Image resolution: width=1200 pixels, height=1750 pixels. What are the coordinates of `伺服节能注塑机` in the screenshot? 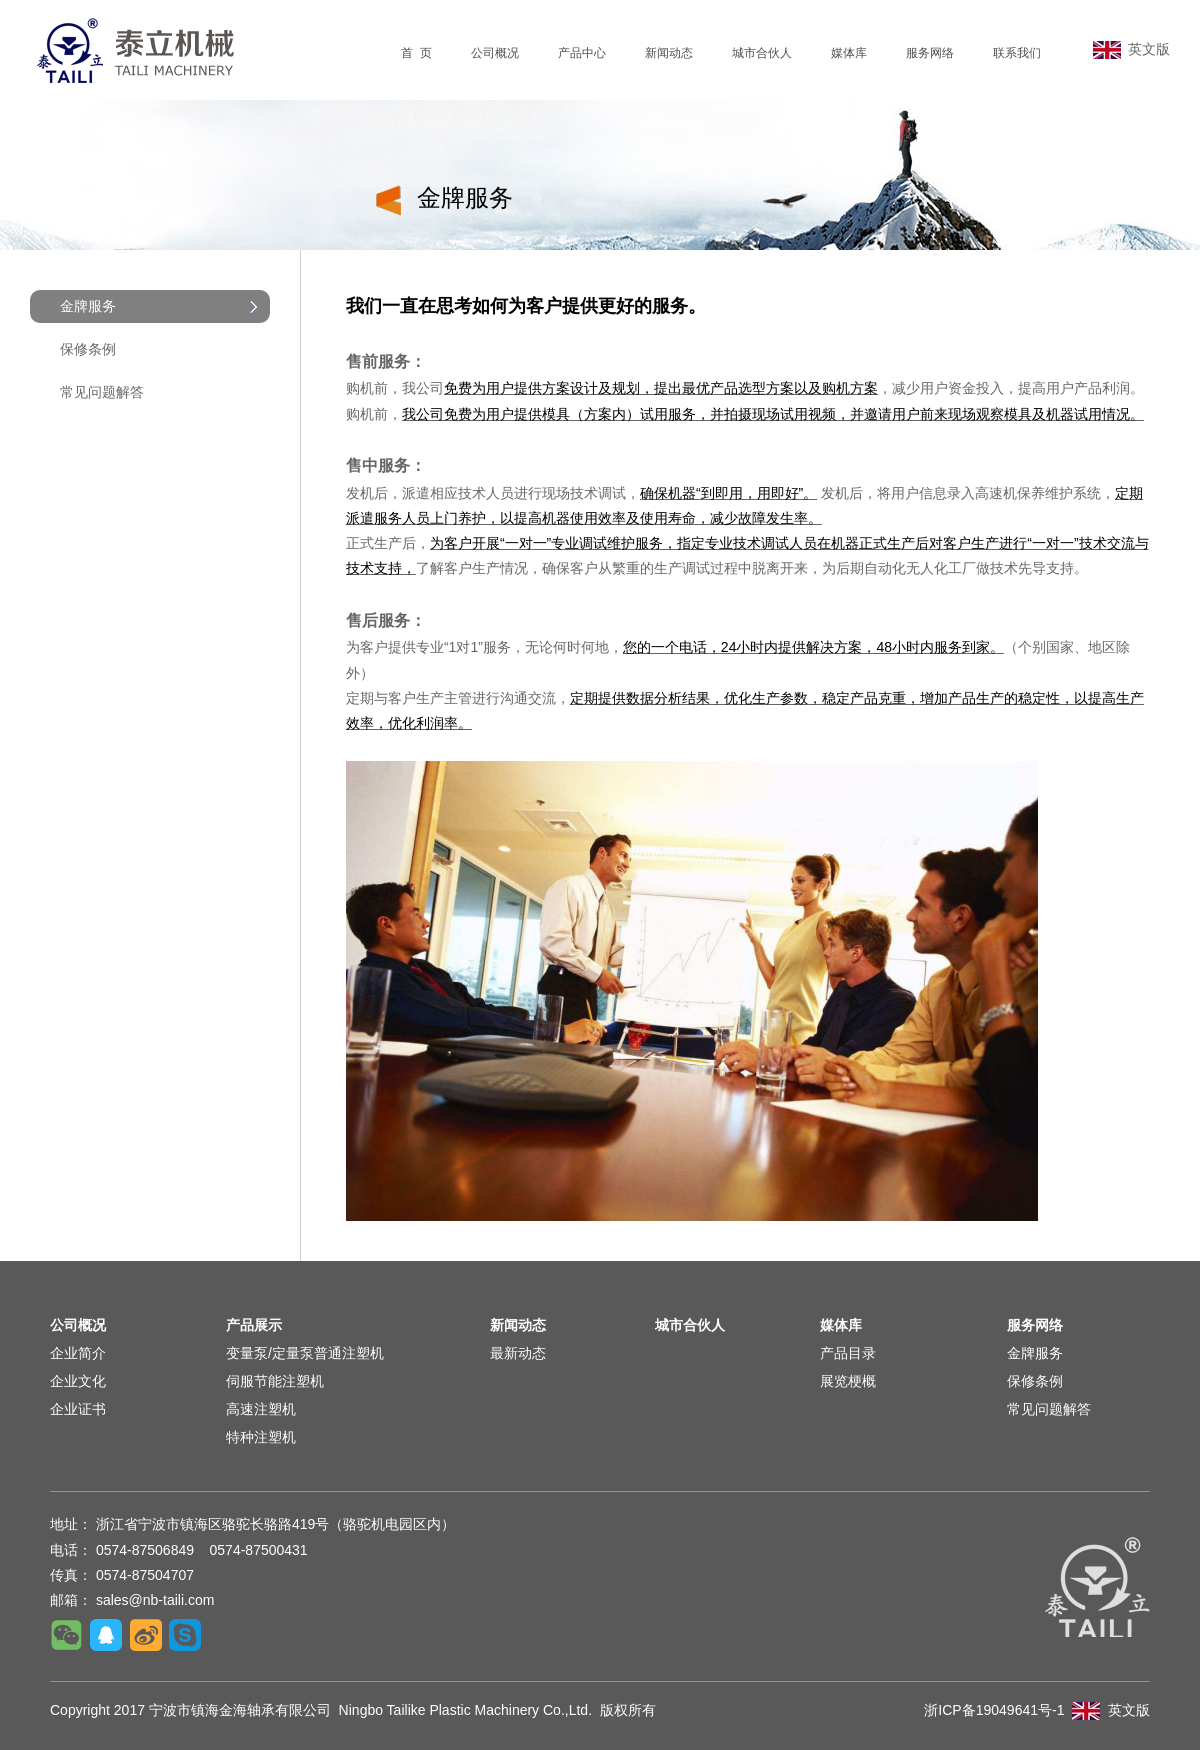 It's located at (275, 1381).